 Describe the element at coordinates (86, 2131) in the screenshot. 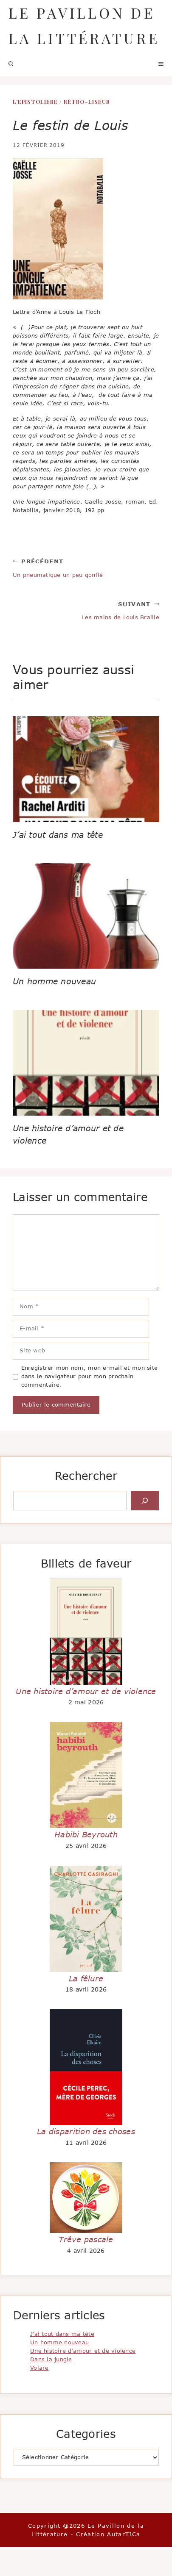

I see `La disparition des choses` at that location.